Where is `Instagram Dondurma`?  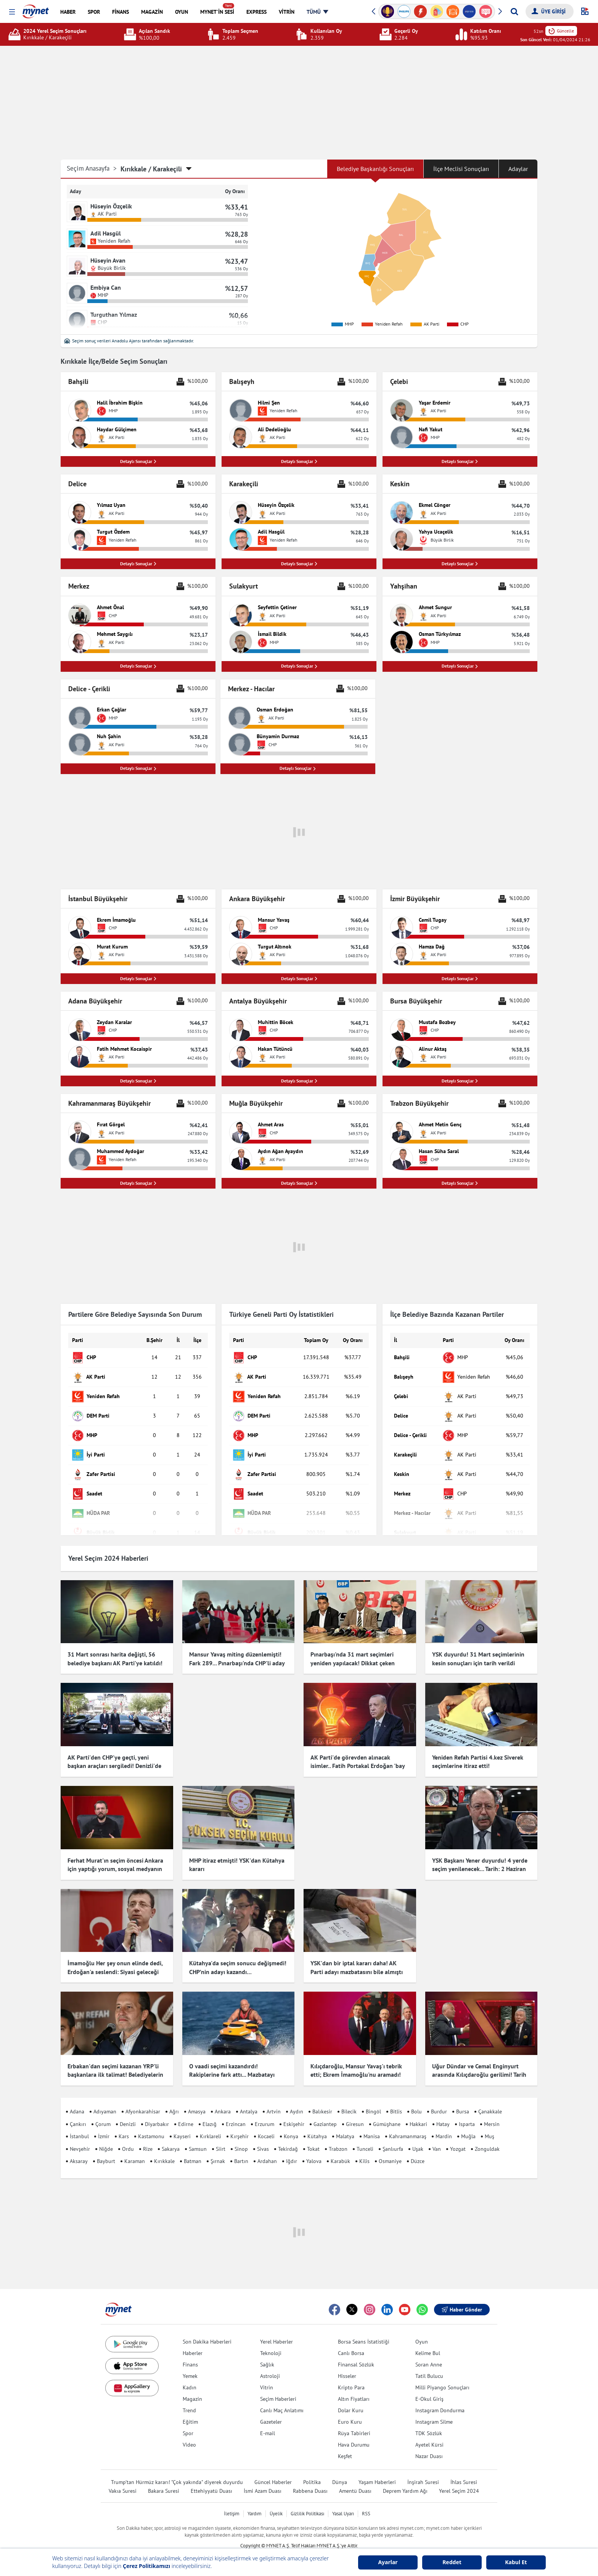 Instagram Dondurma is located at coordinates (440, 2399).